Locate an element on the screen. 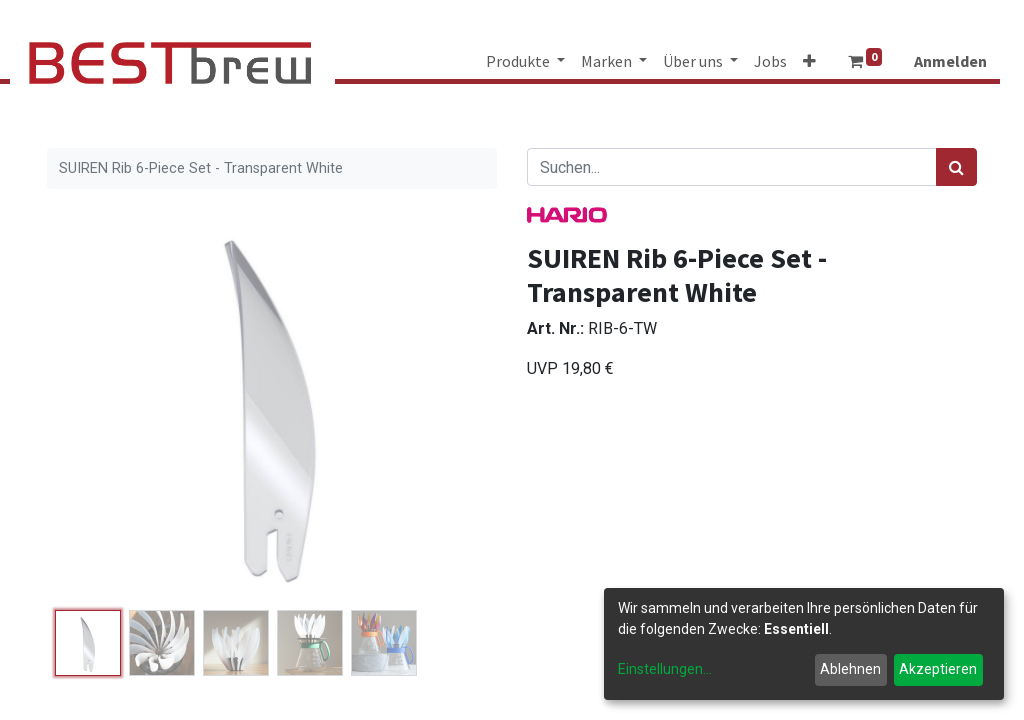  Einstellungen... is located at coordinates (665, 669).